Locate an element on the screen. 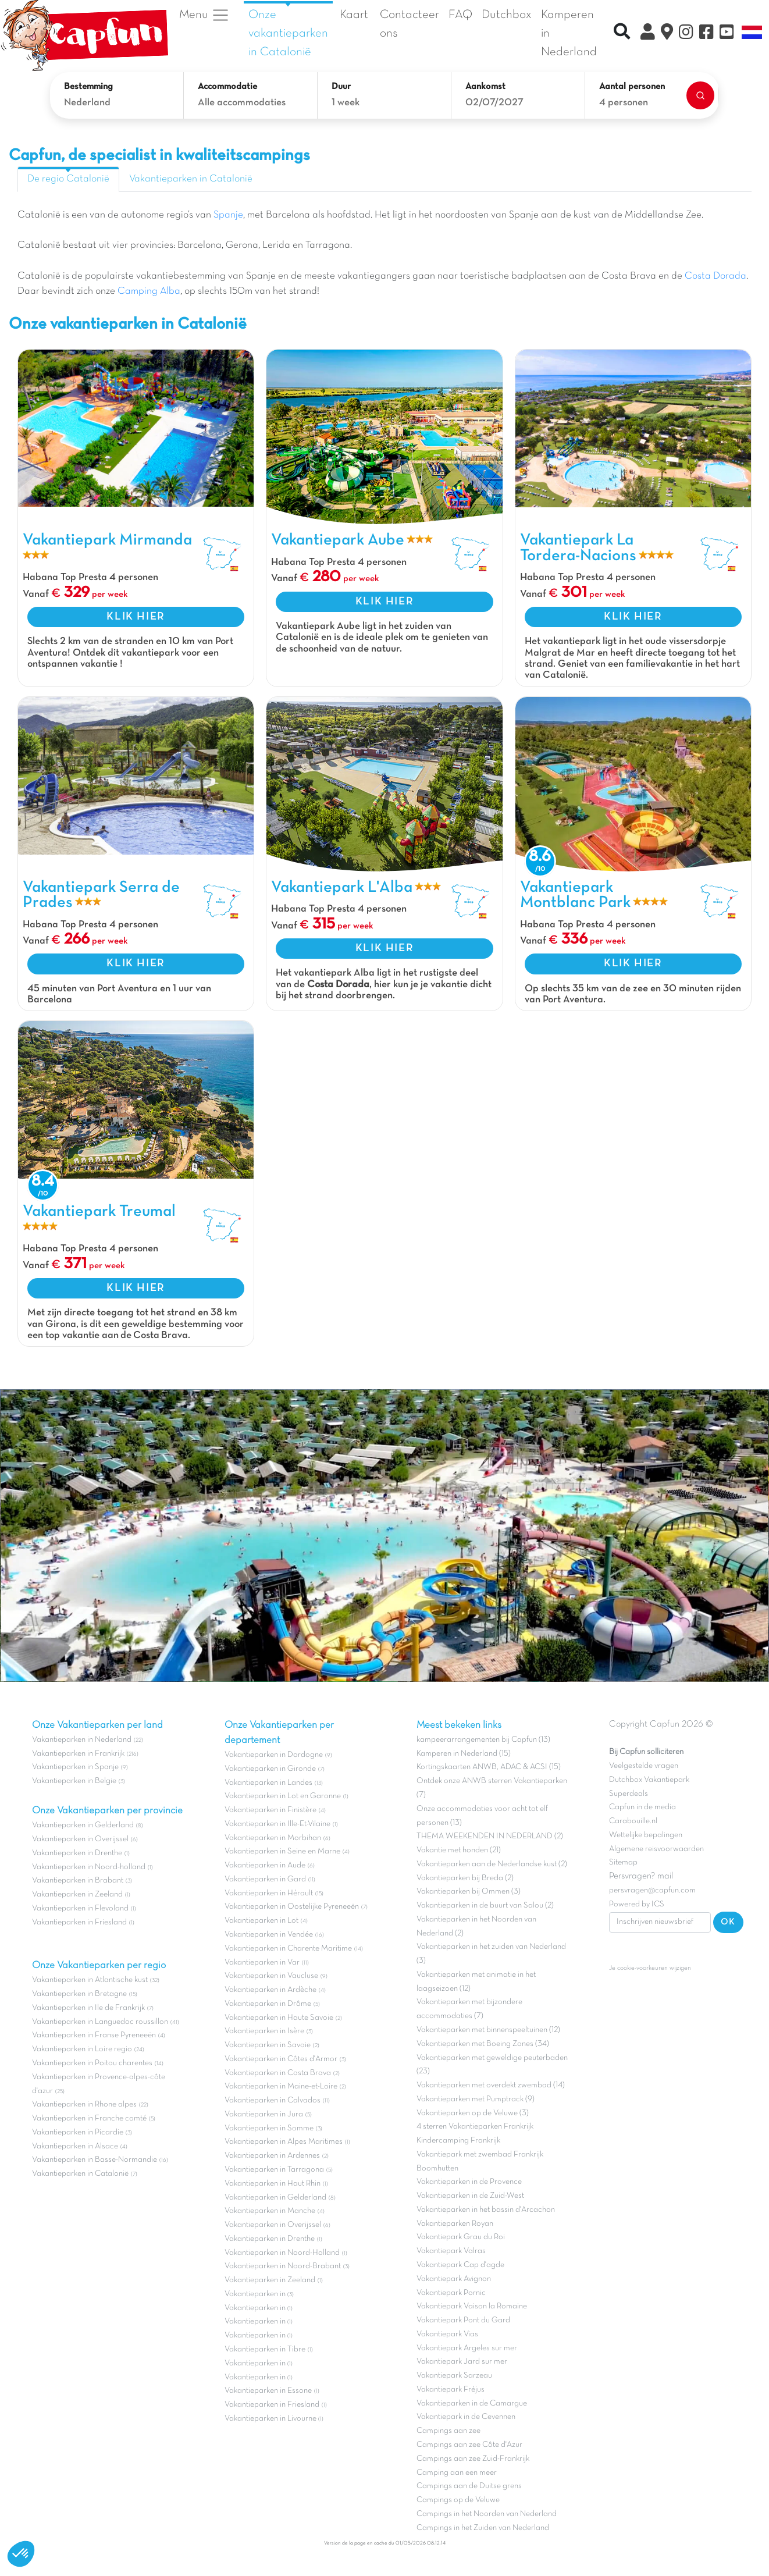 Image resolution: width=769 pixels, height=2576 pixels. Vakantieparken in Vaucluse is located at coordinates (271, 1976).